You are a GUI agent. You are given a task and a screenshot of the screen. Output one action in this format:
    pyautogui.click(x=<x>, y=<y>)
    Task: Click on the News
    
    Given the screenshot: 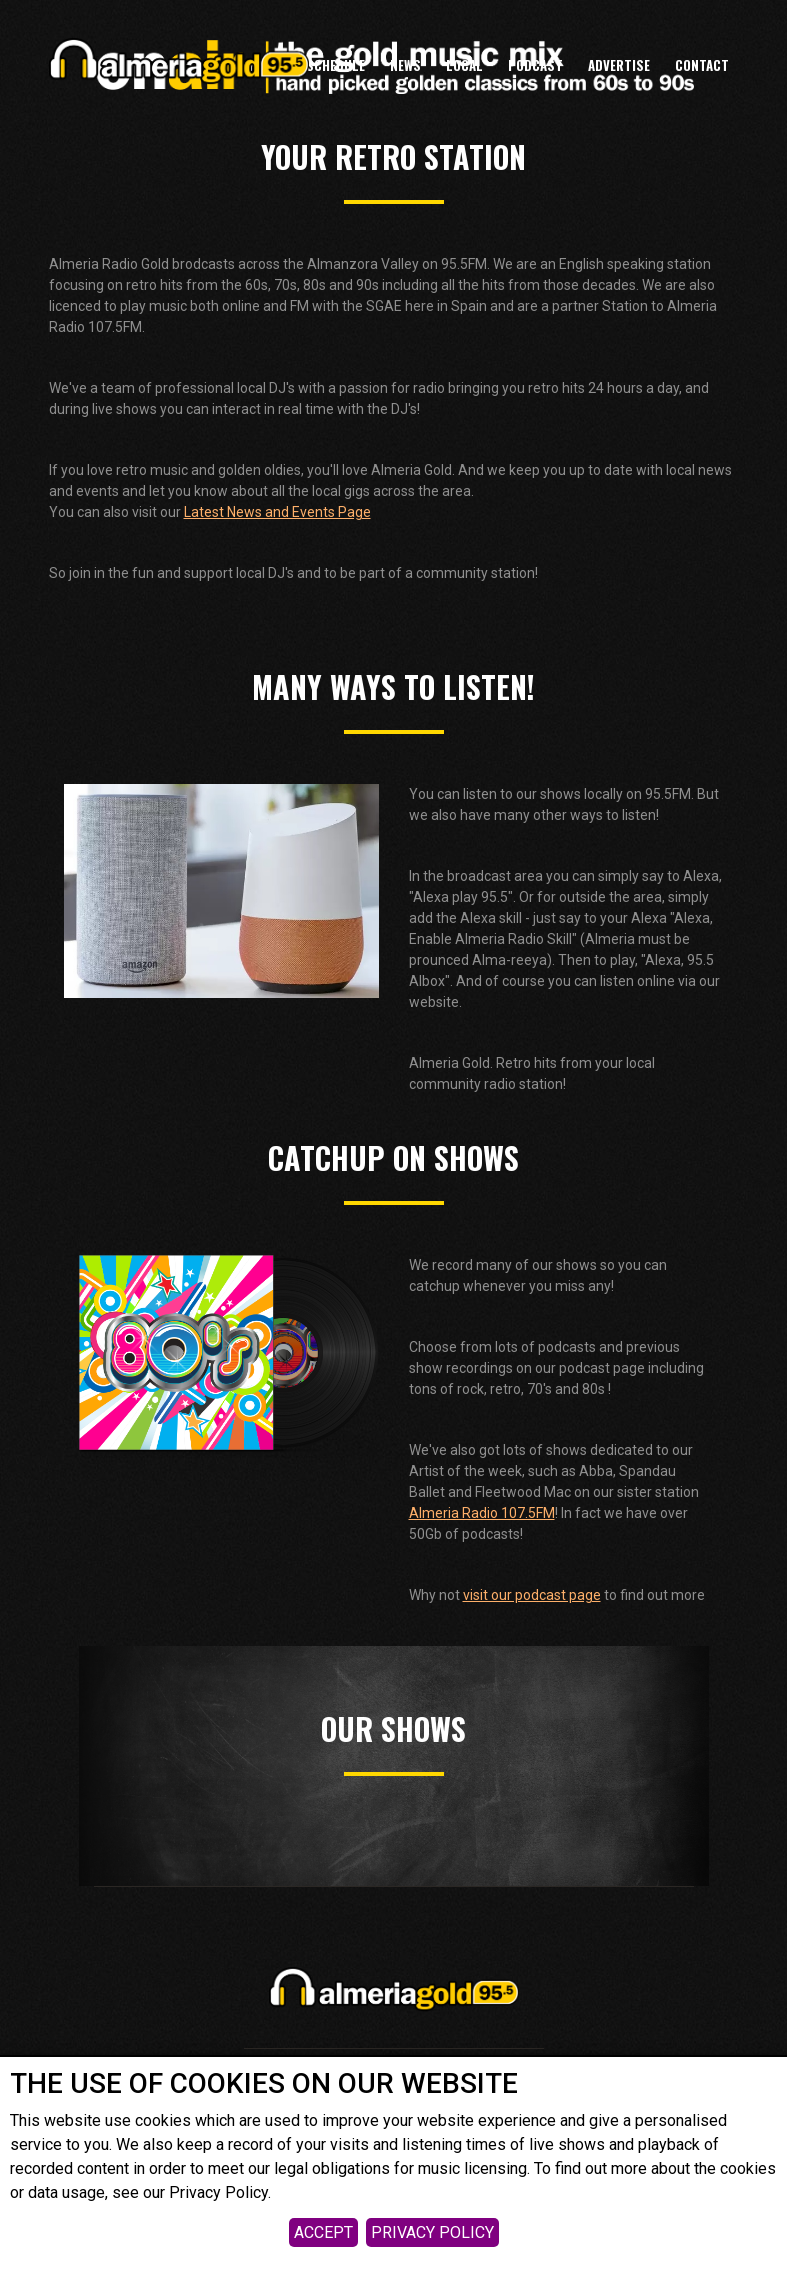 What is the action you would take?
    pyautogui.click(x=405, y=65)
    